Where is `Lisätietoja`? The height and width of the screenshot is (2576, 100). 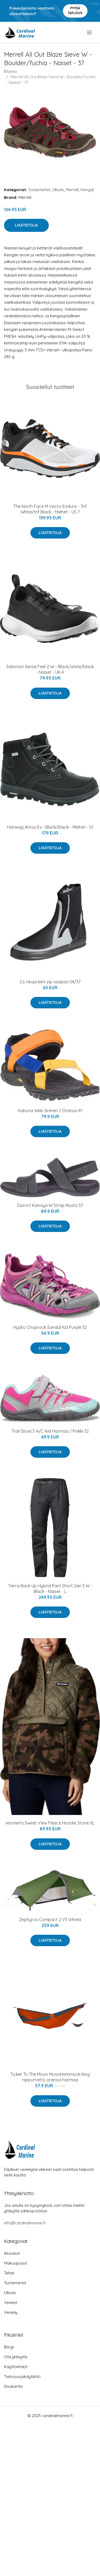 Lisätietoja is located at coordinates (26, 225).